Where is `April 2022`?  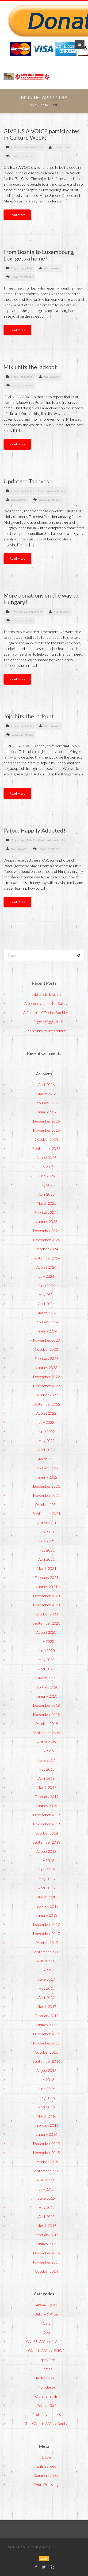
April 2022 is located at coordinates (46, 1449).